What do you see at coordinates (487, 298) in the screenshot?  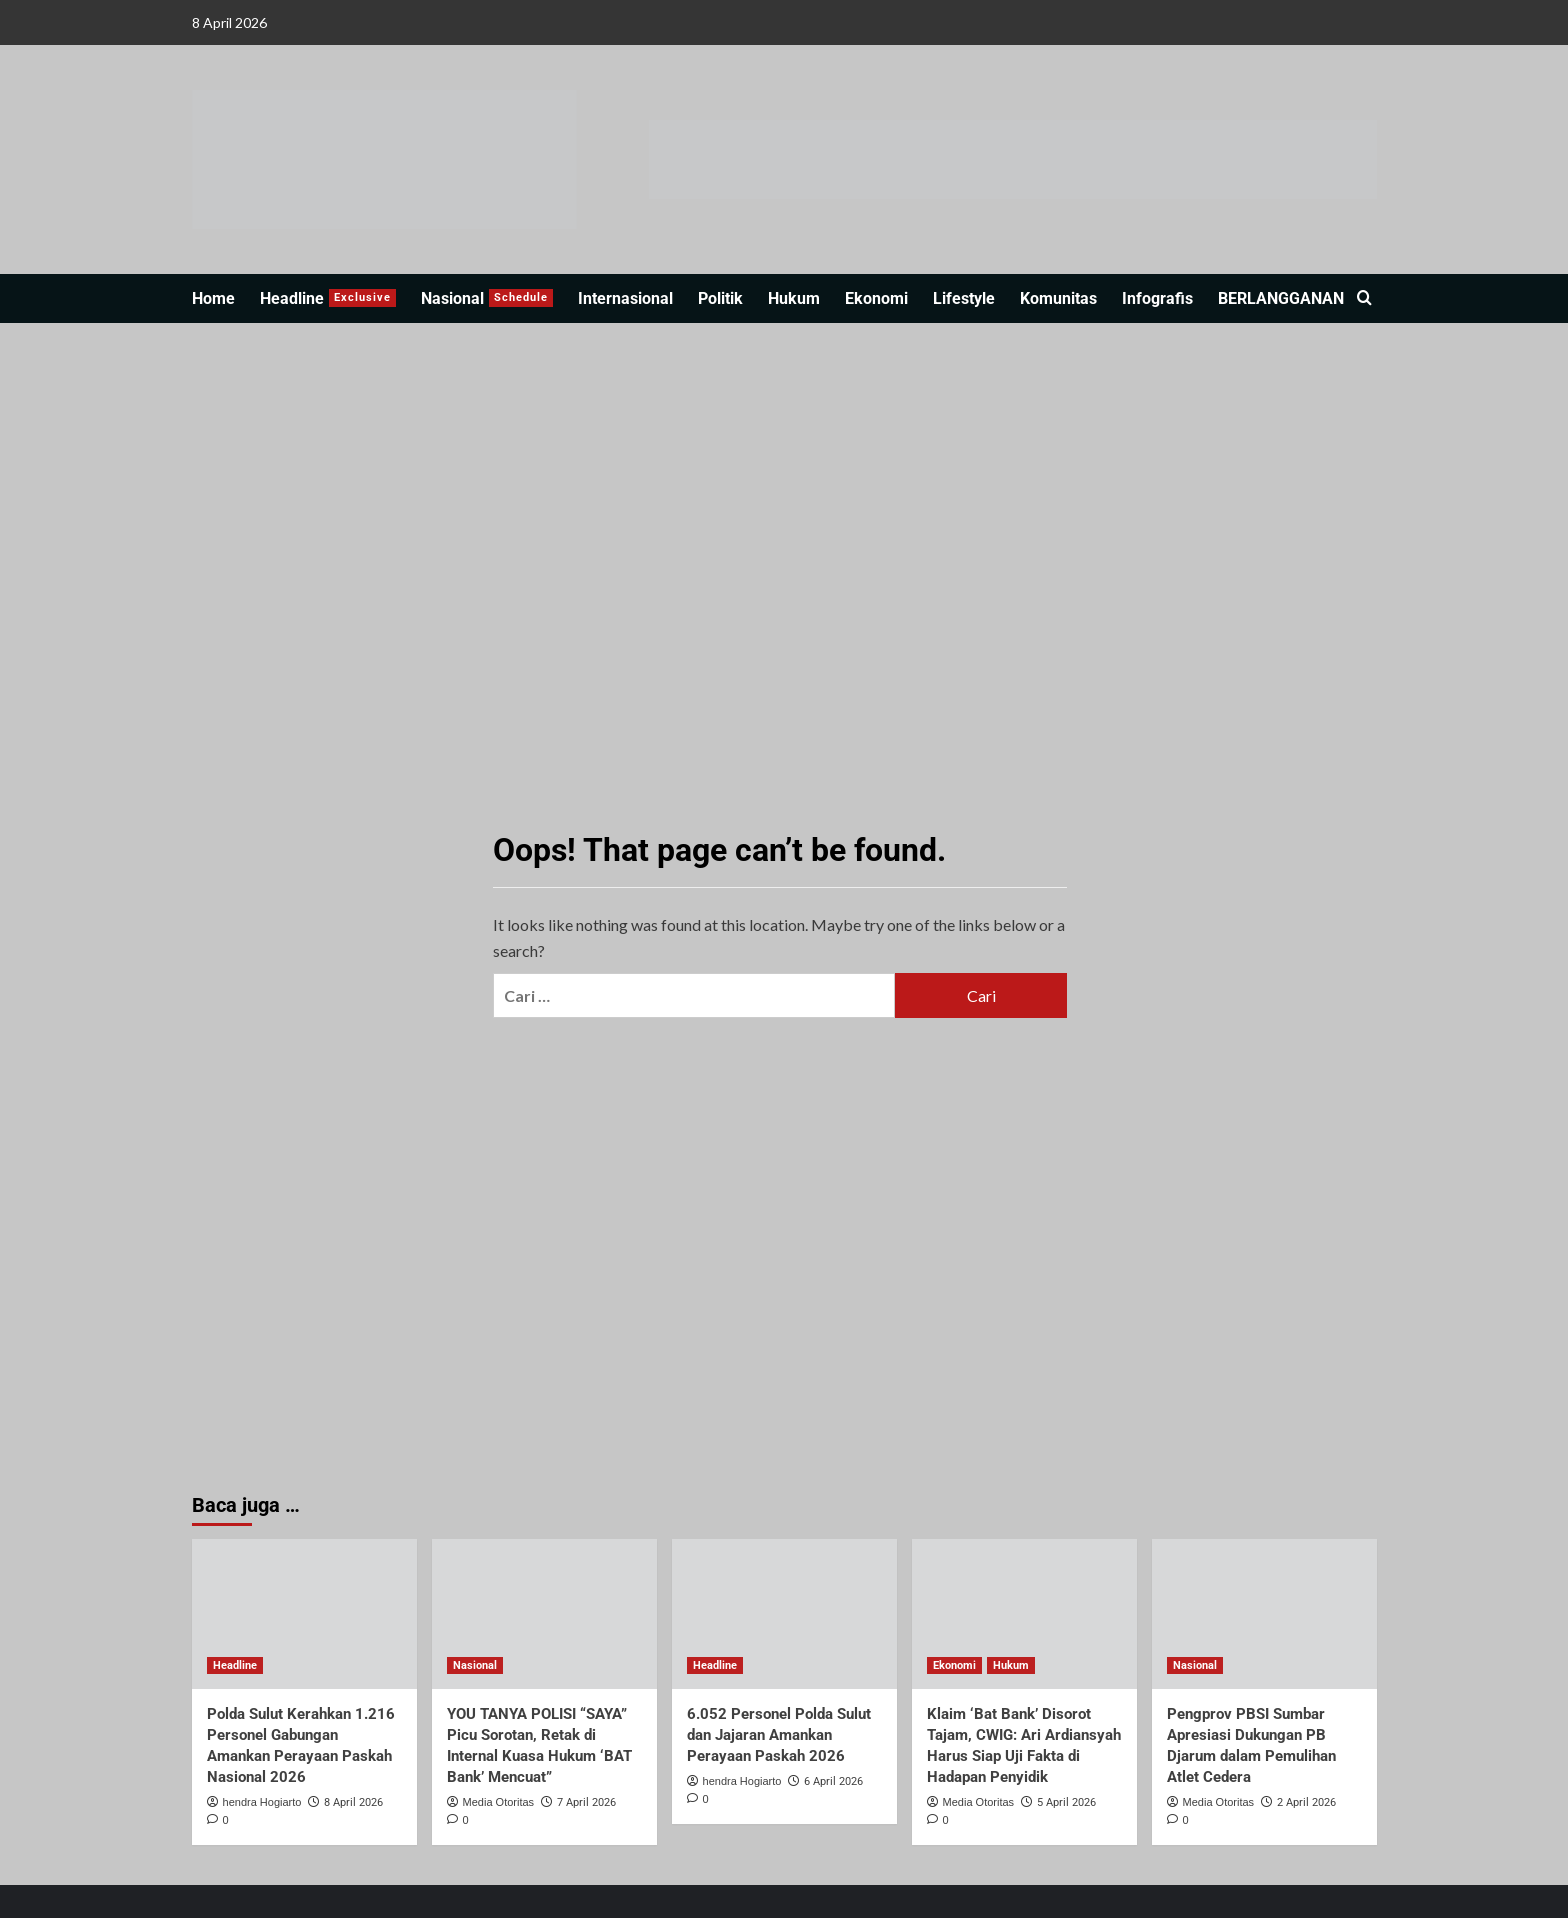 I see `Nasional` at bounding box center [487, 298].